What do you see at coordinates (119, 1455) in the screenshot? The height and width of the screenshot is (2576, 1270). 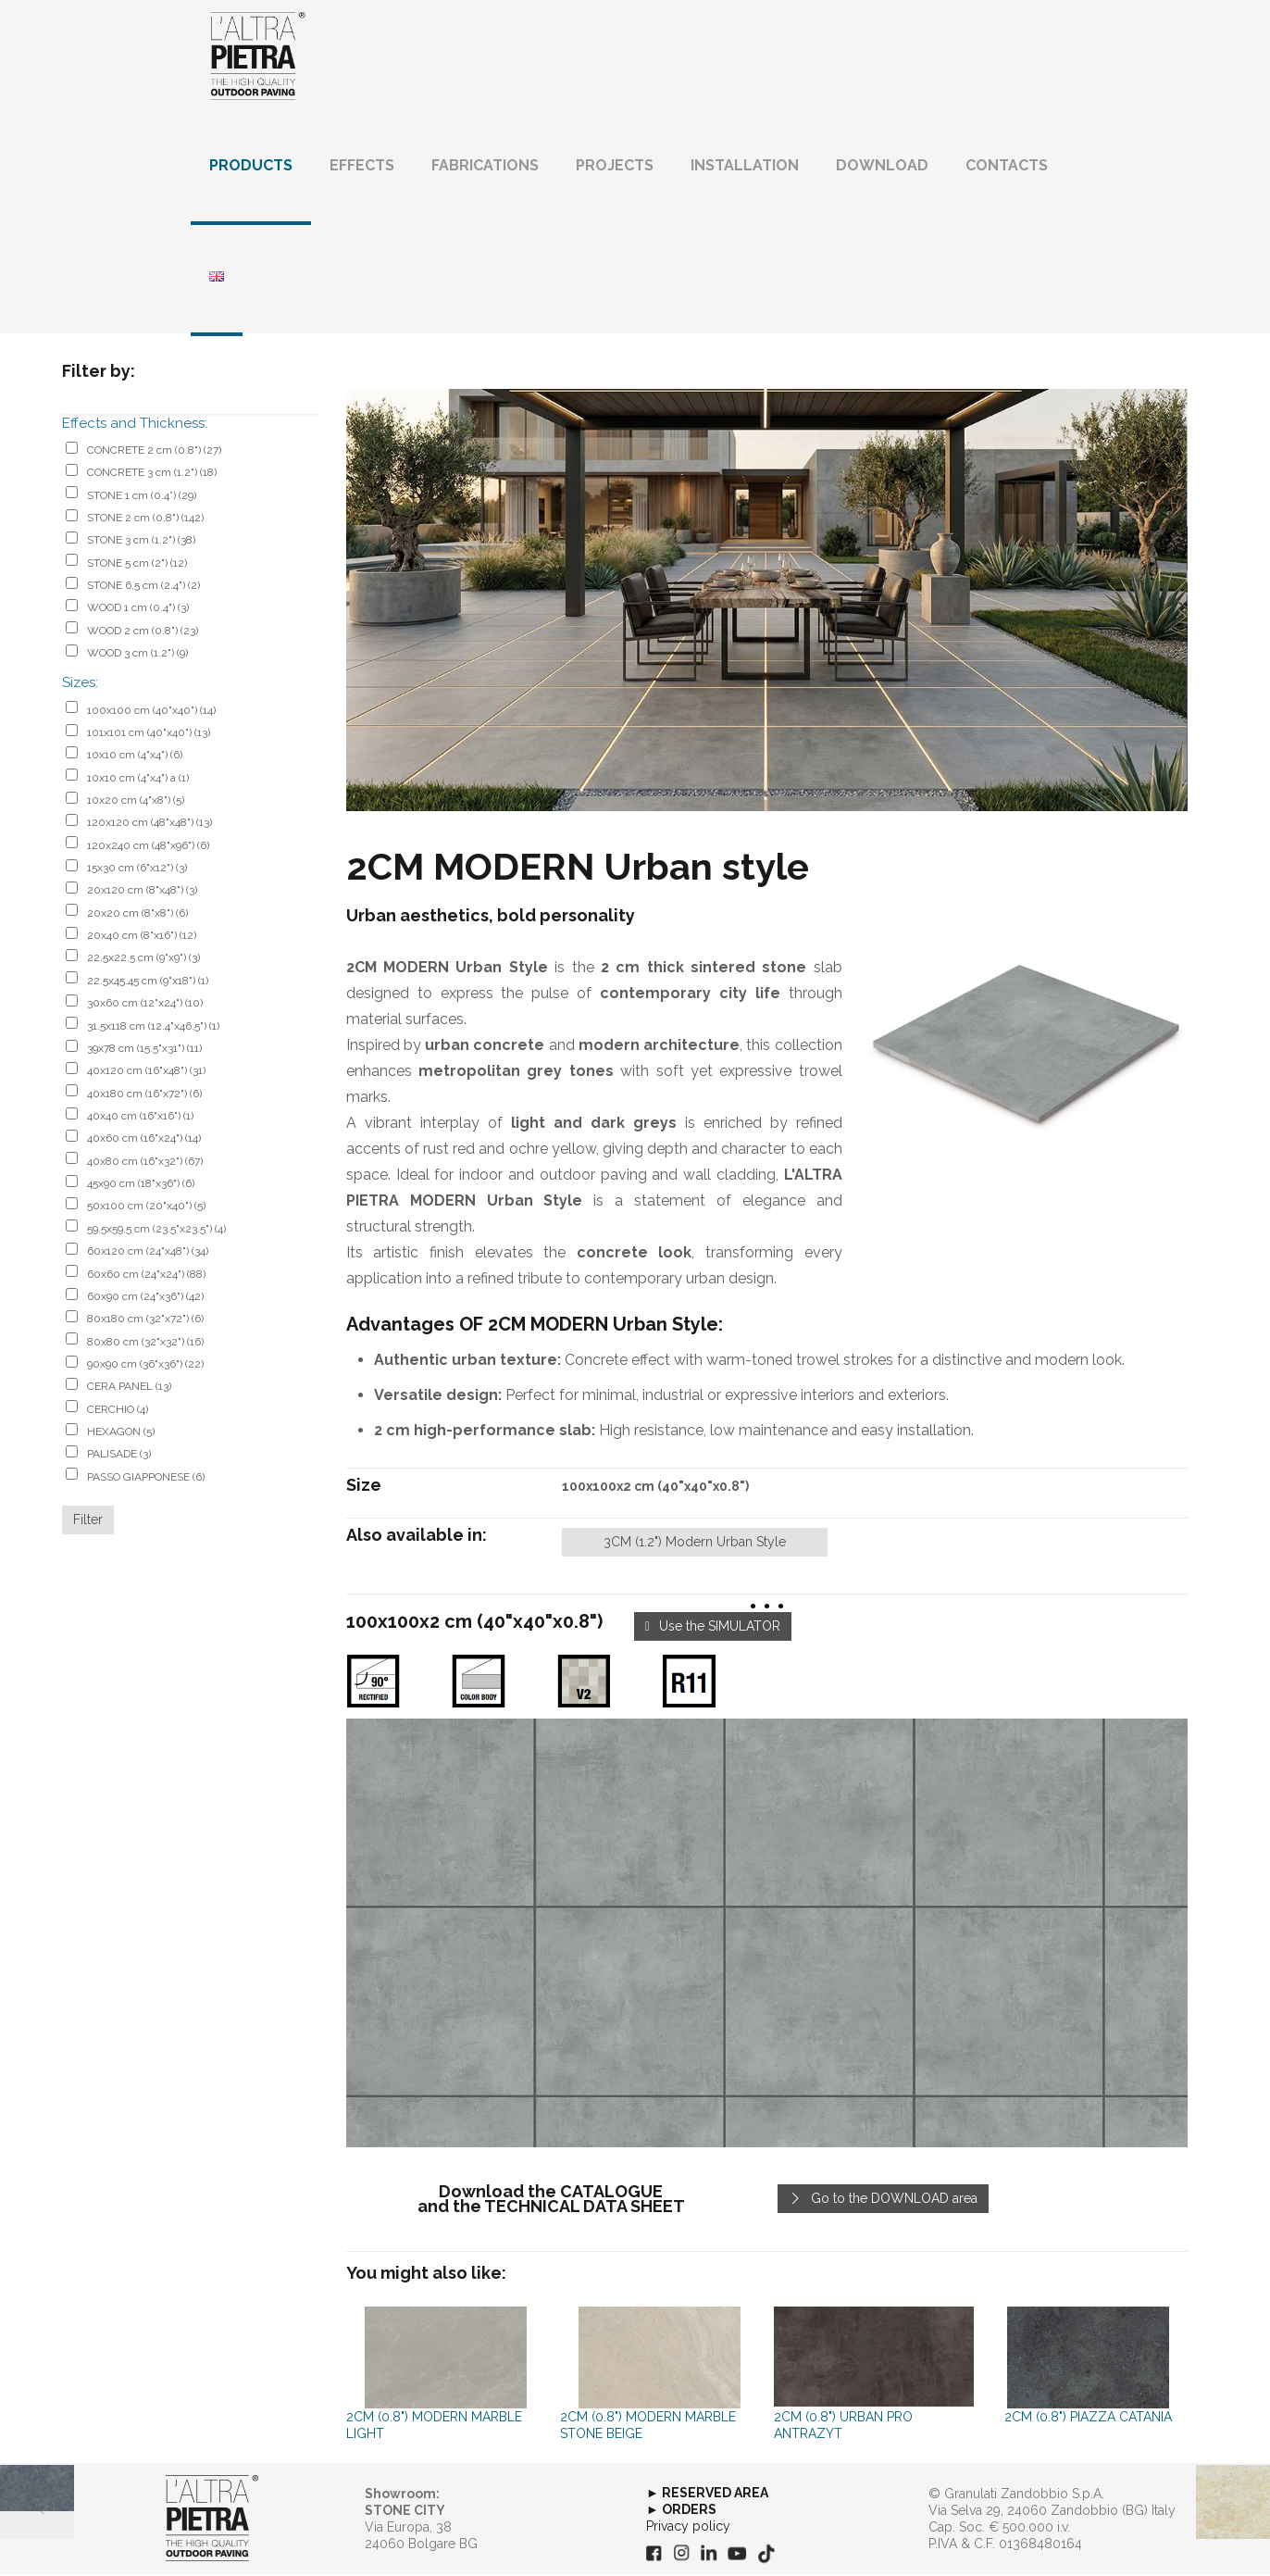 I see `PALISADE` at bounding box center [119, 1455].